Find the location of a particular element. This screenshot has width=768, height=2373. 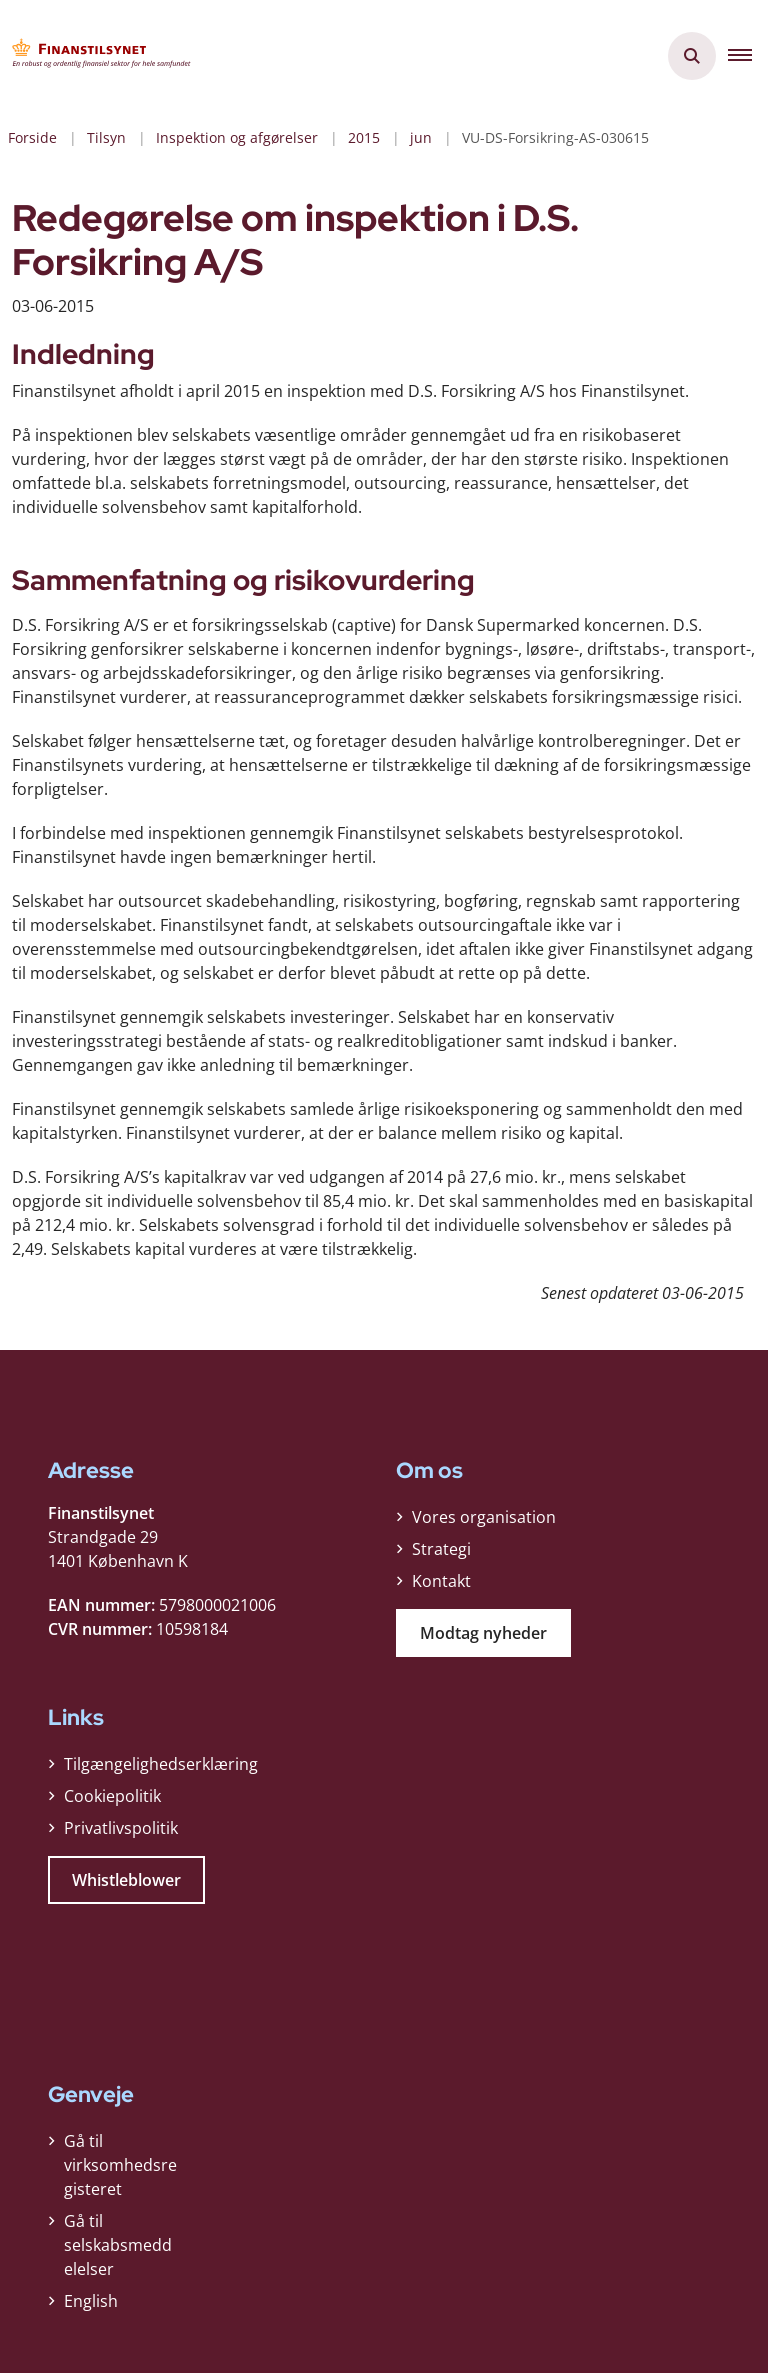

Whistleblower is located at coordinates (126, 1880).